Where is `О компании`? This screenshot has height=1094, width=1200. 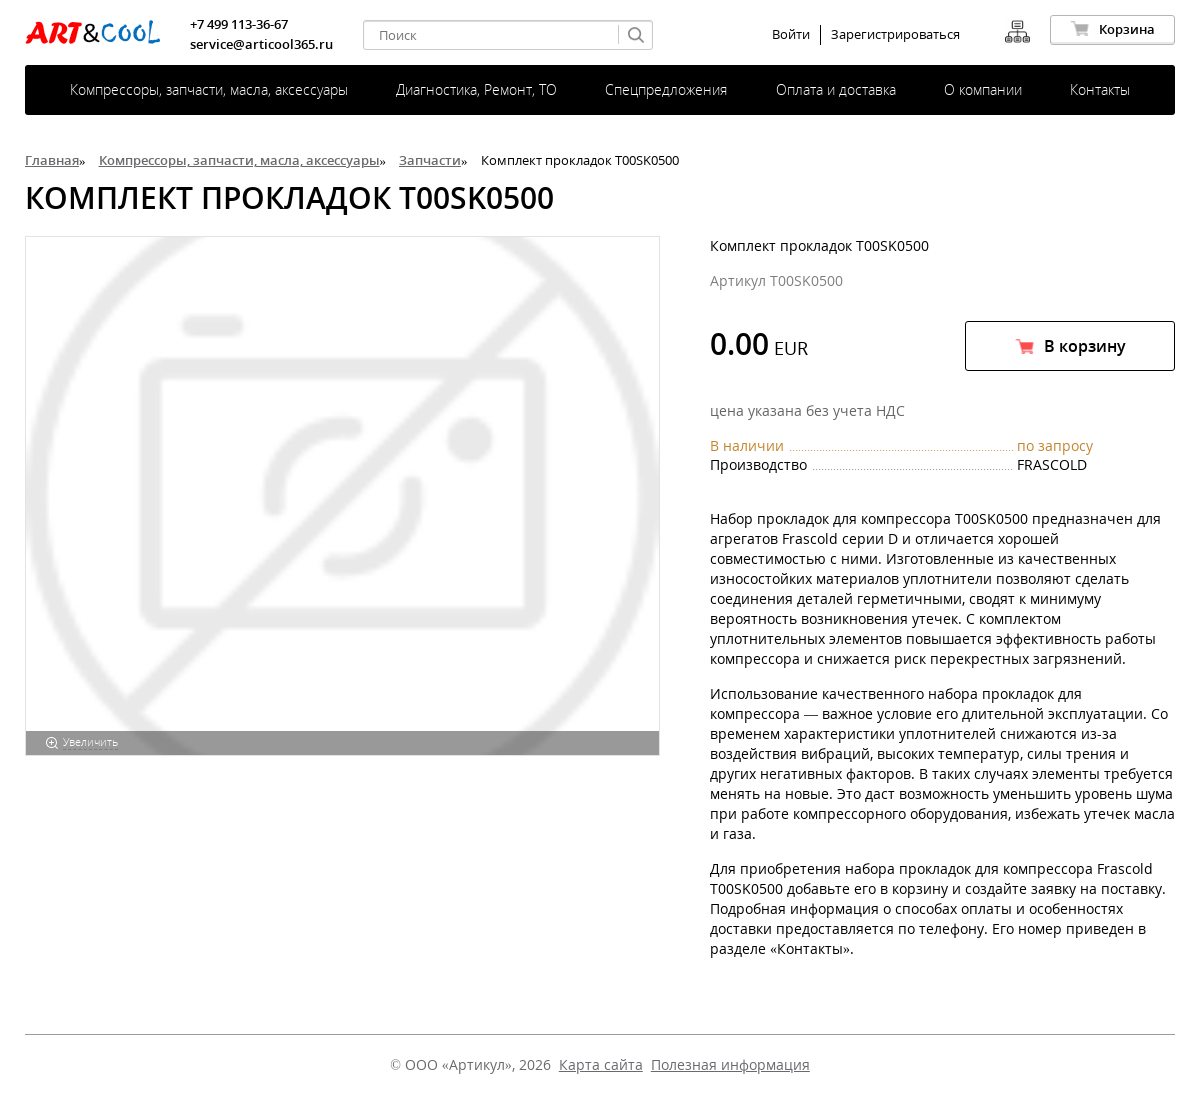
О компании is located at coordinates (983, 89).